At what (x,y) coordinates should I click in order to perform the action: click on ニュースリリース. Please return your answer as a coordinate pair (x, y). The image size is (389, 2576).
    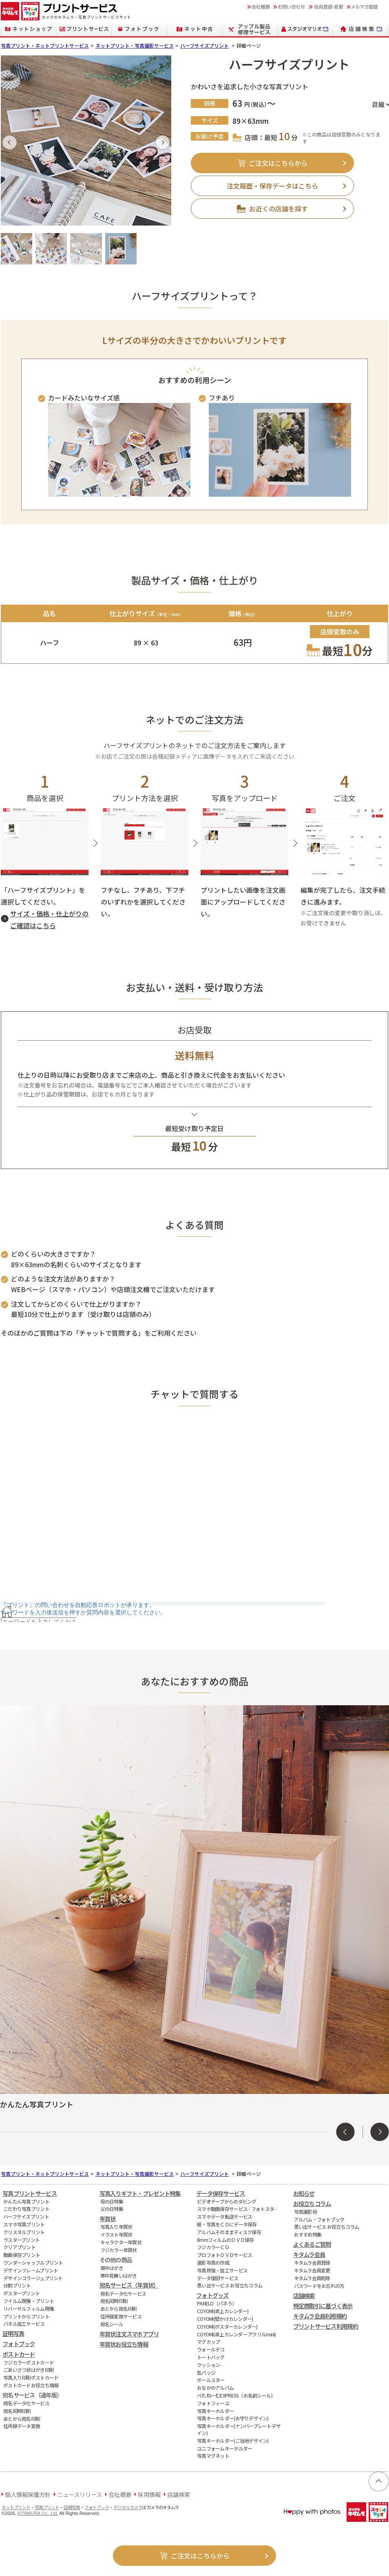
    Looking at the image, I should click on (79, 2494).